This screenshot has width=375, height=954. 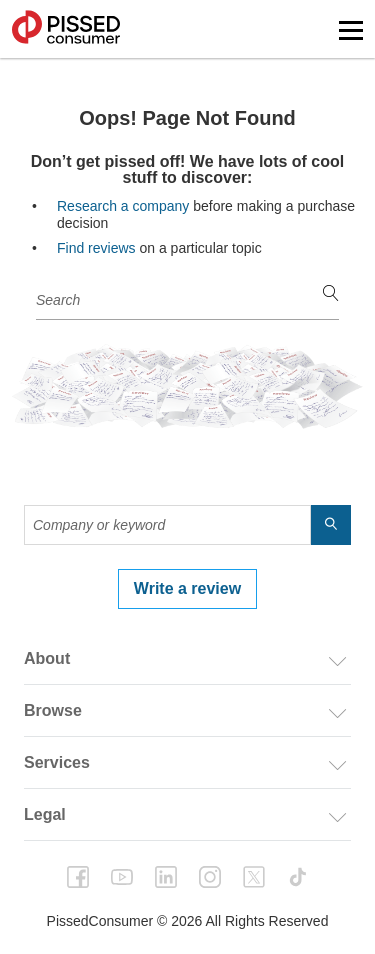 What do you see at coordinates (298, 877) in the screenshot?
I see `tiktok [PissedConsumer on TikTok - Opens in a new tab]` at bounding box center [298, 877].